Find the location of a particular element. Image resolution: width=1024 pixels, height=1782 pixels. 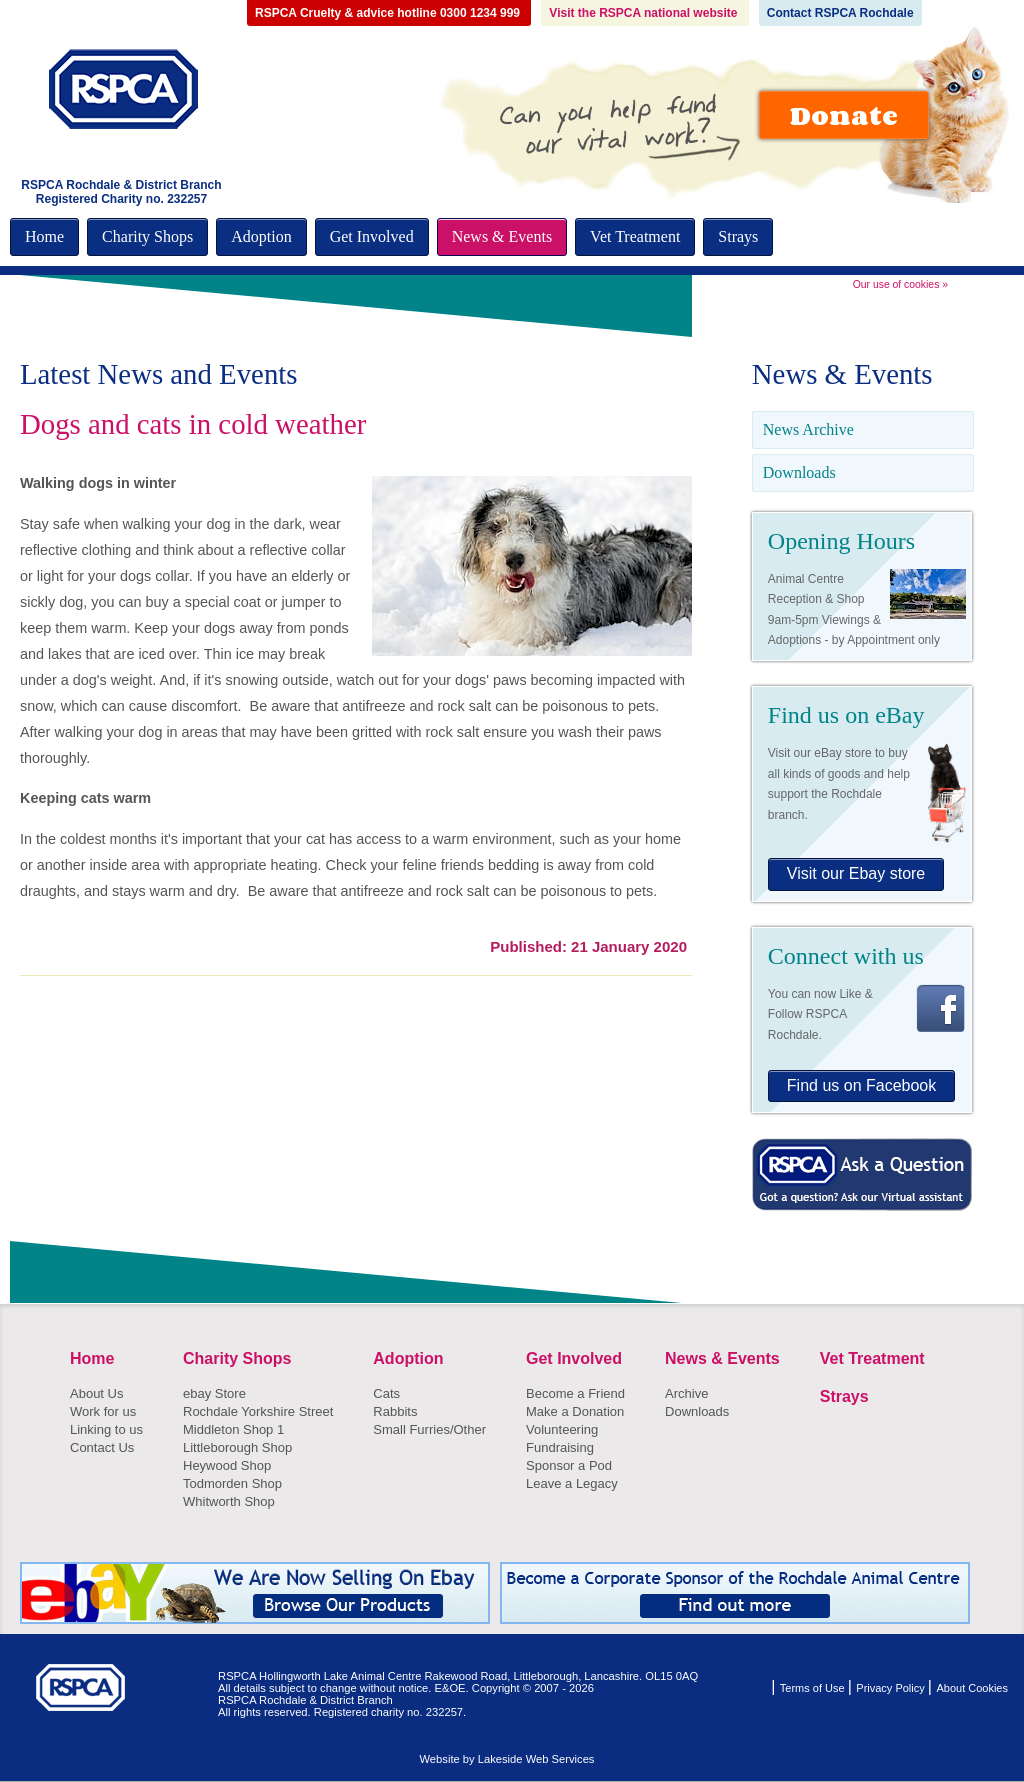

Heywood Shop is located at coordinates (227, 1465).